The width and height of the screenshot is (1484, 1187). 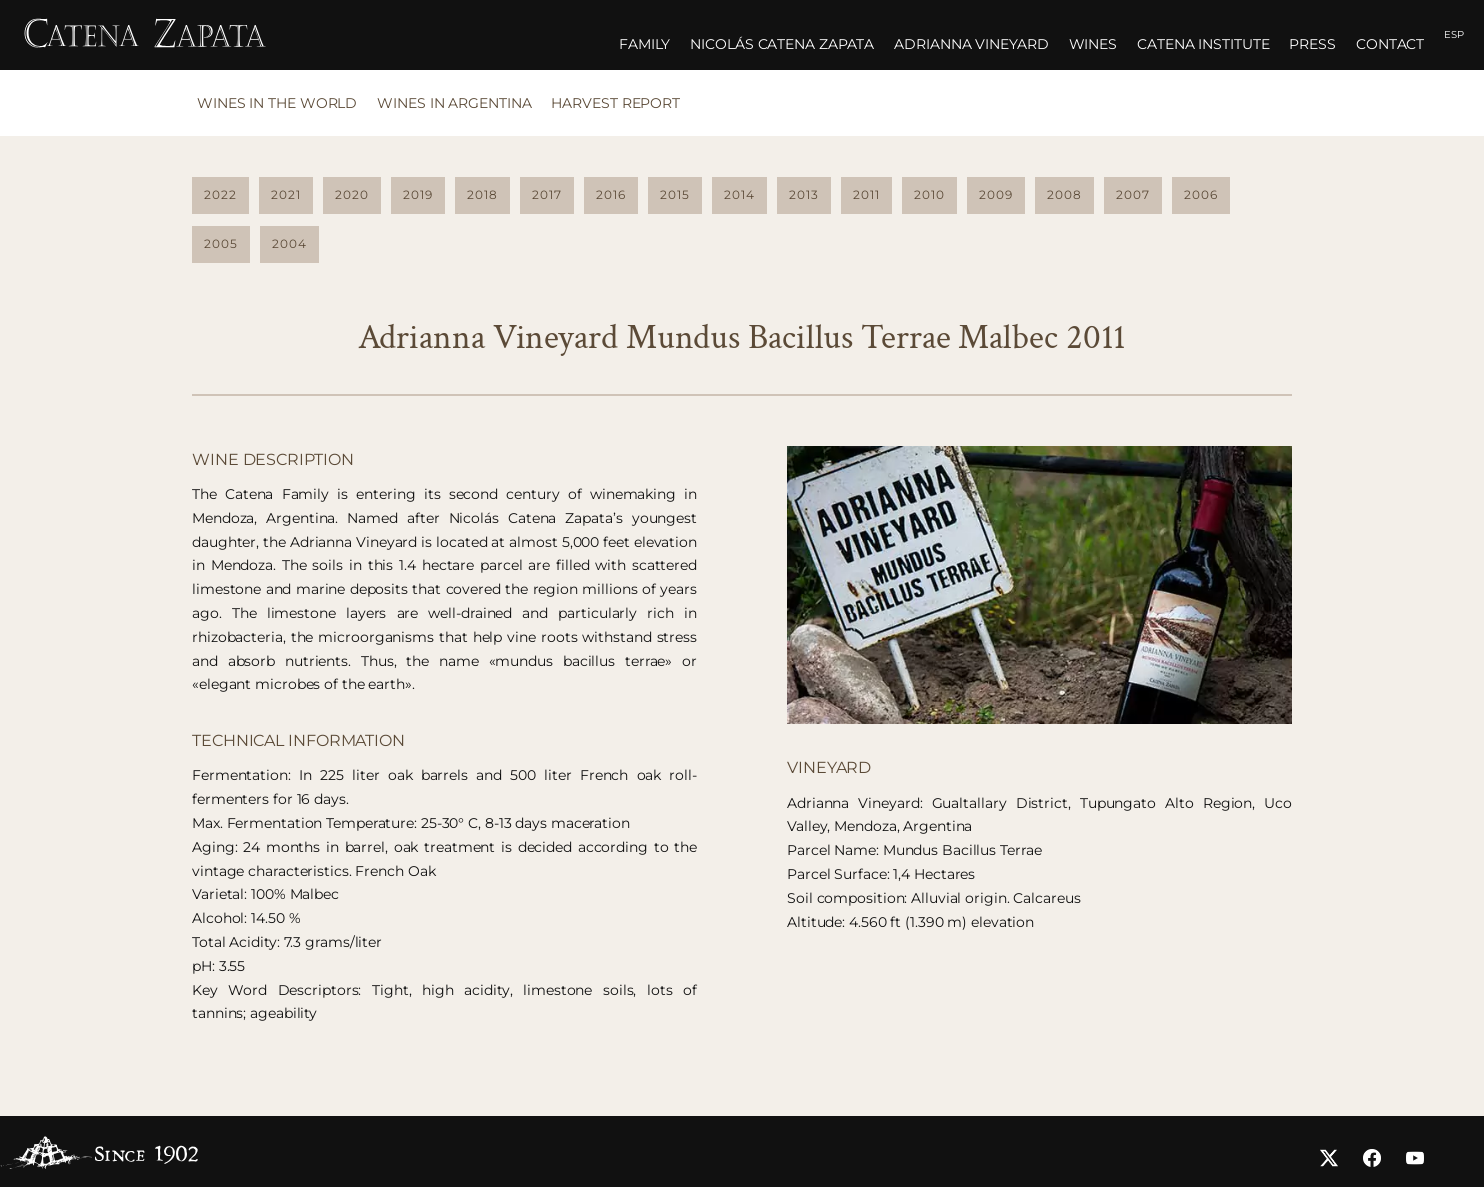 What do you see at coordinates (547, 194) in the screenshot?
I see `2017` at bounding box center [547, 194].